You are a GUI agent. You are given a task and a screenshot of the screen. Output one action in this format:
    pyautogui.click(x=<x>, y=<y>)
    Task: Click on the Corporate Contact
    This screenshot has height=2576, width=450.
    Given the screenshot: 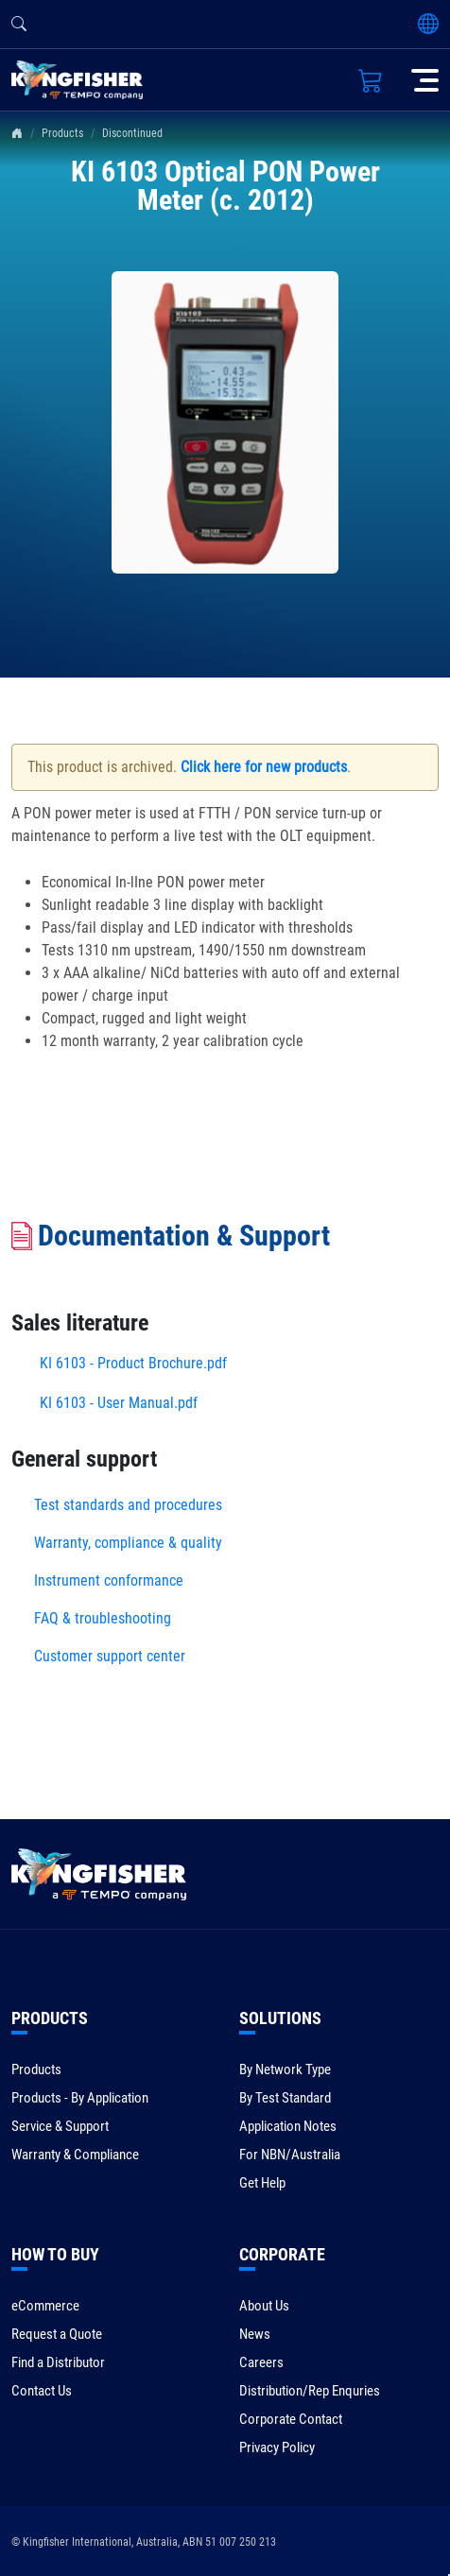 What is the action you would take?
    pyautogui.click(x=290, y=2419)
    